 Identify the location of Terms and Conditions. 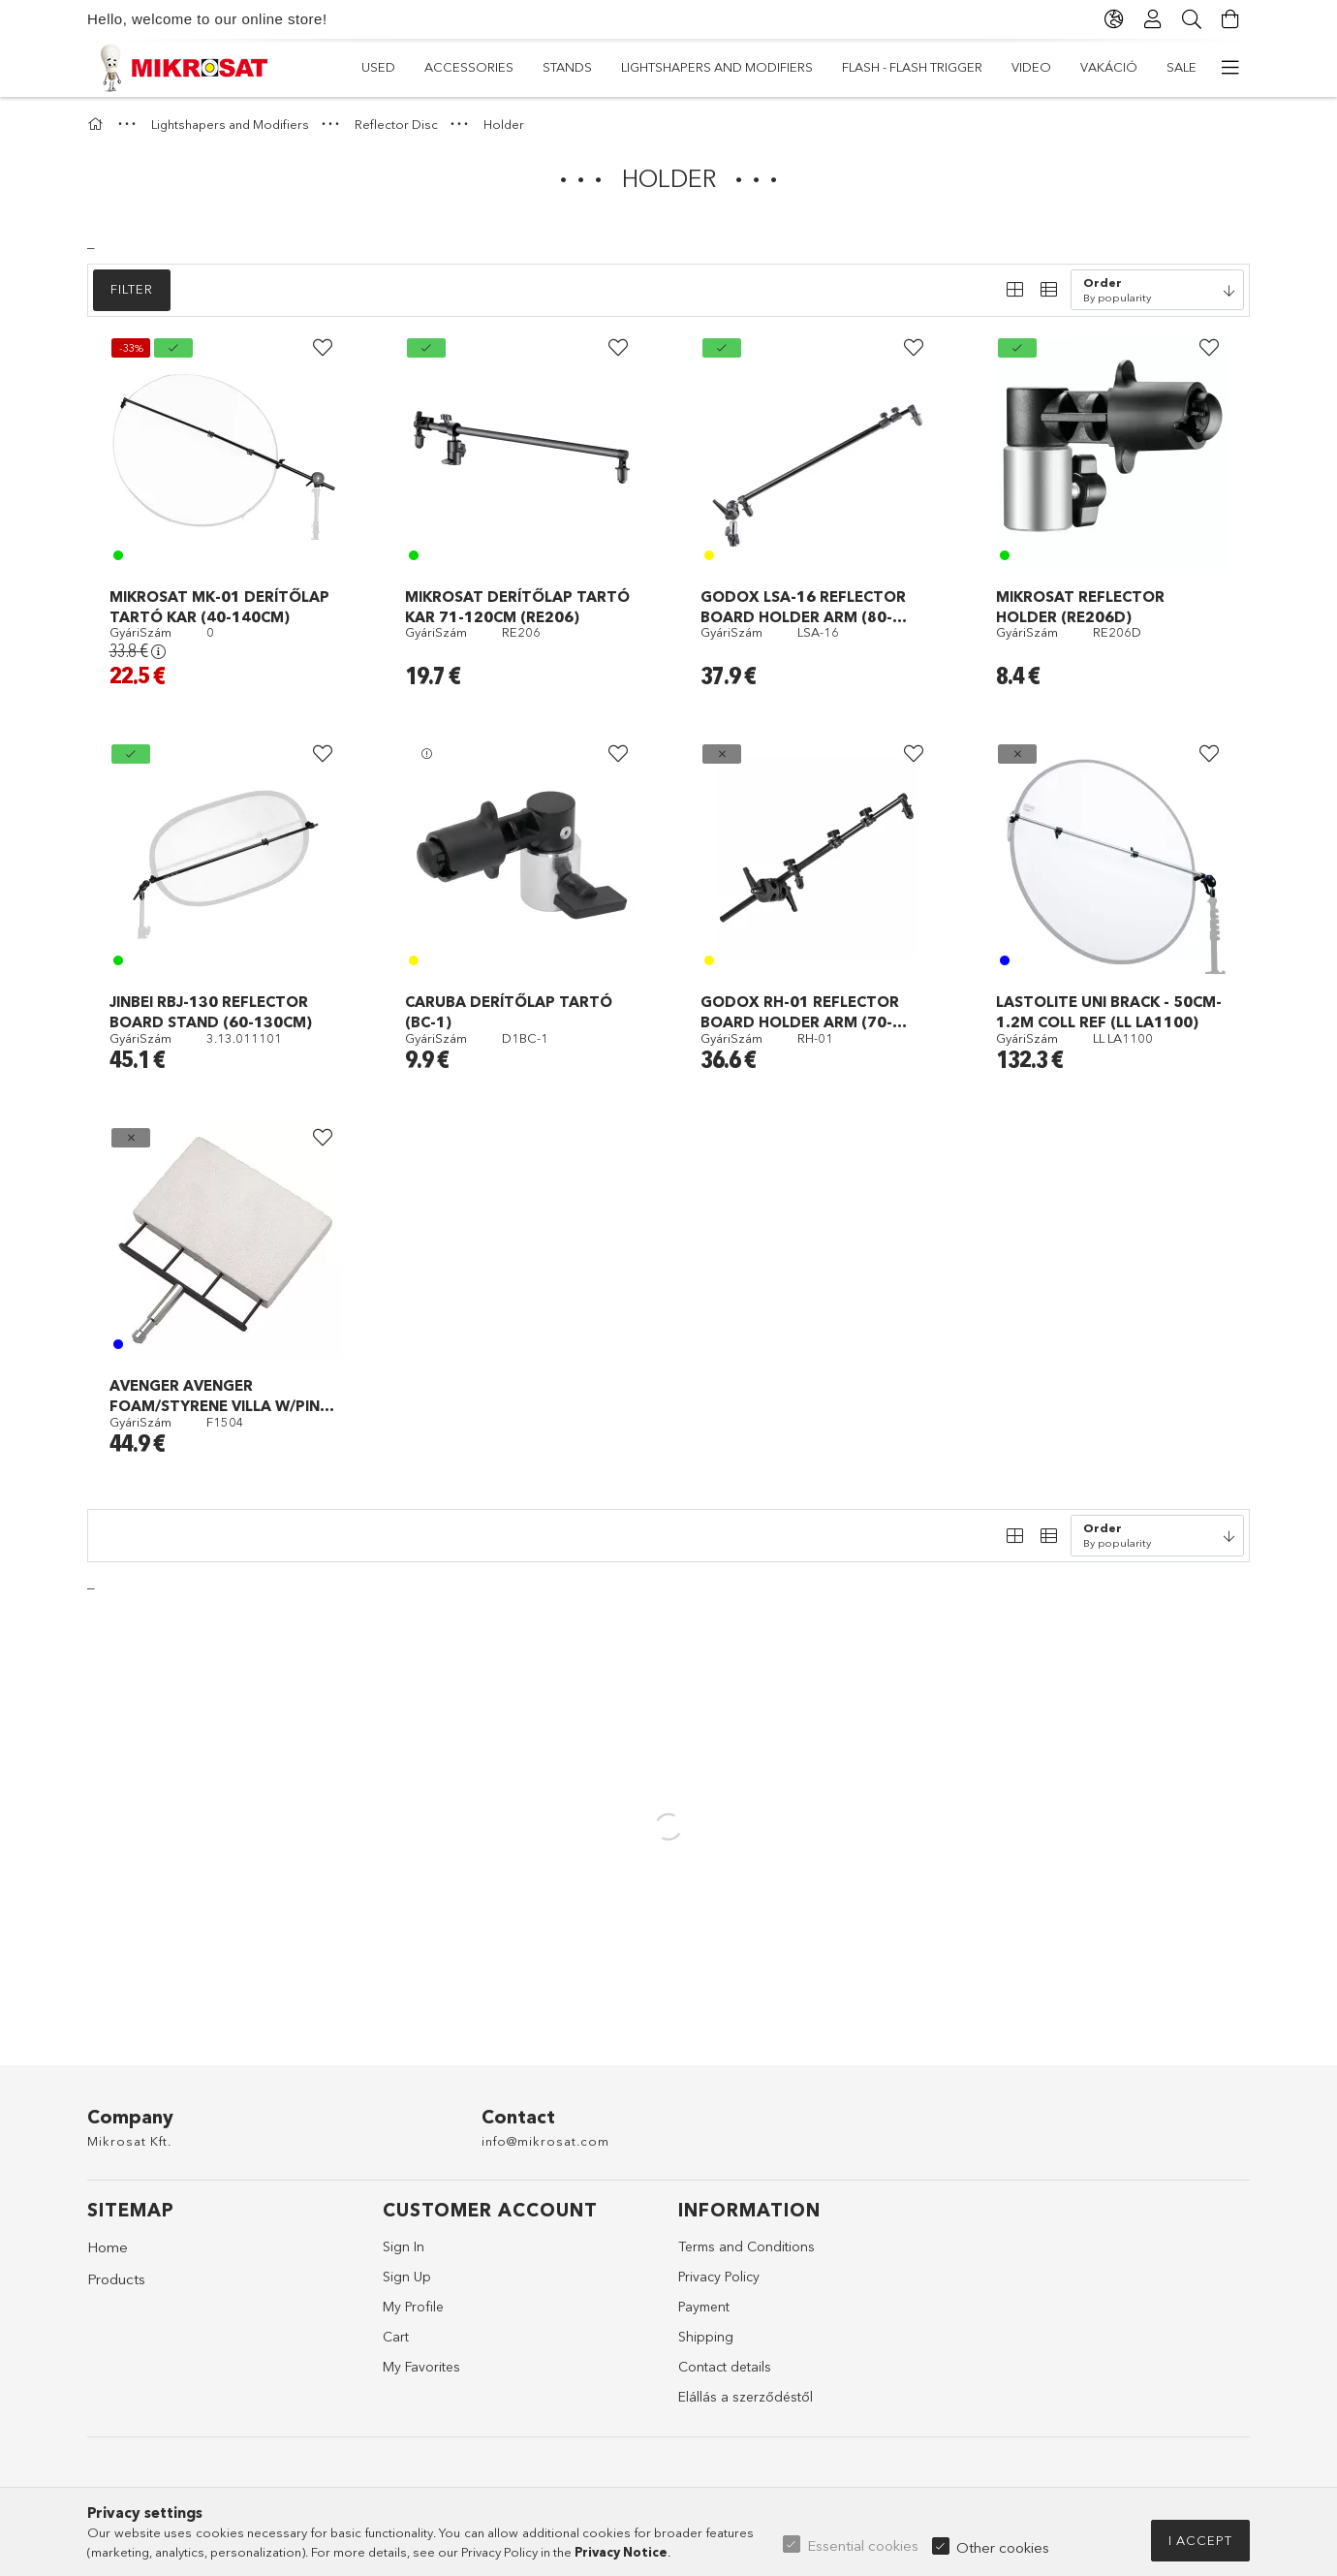
(746, 2246).